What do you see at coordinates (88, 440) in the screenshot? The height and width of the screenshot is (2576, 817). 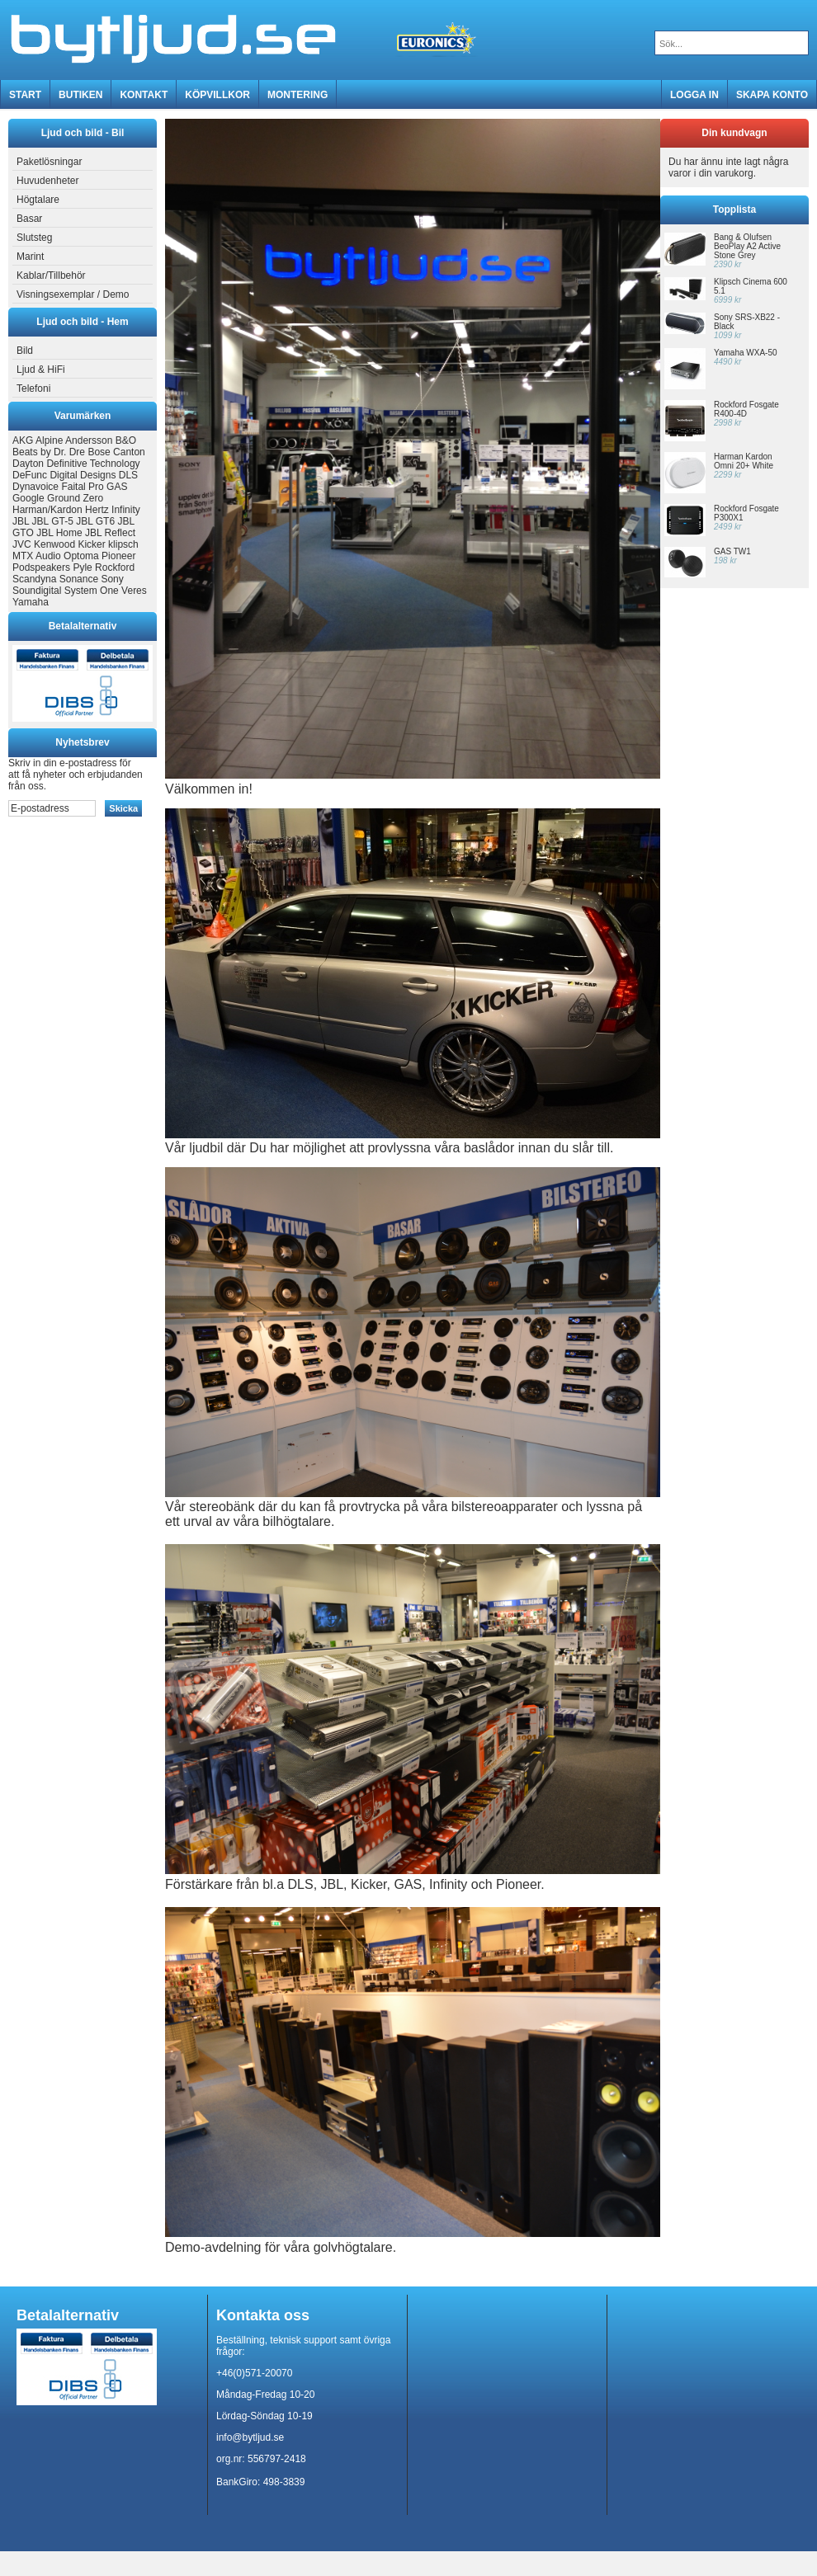 I see `Andersson` at bounding box center [88, 440].